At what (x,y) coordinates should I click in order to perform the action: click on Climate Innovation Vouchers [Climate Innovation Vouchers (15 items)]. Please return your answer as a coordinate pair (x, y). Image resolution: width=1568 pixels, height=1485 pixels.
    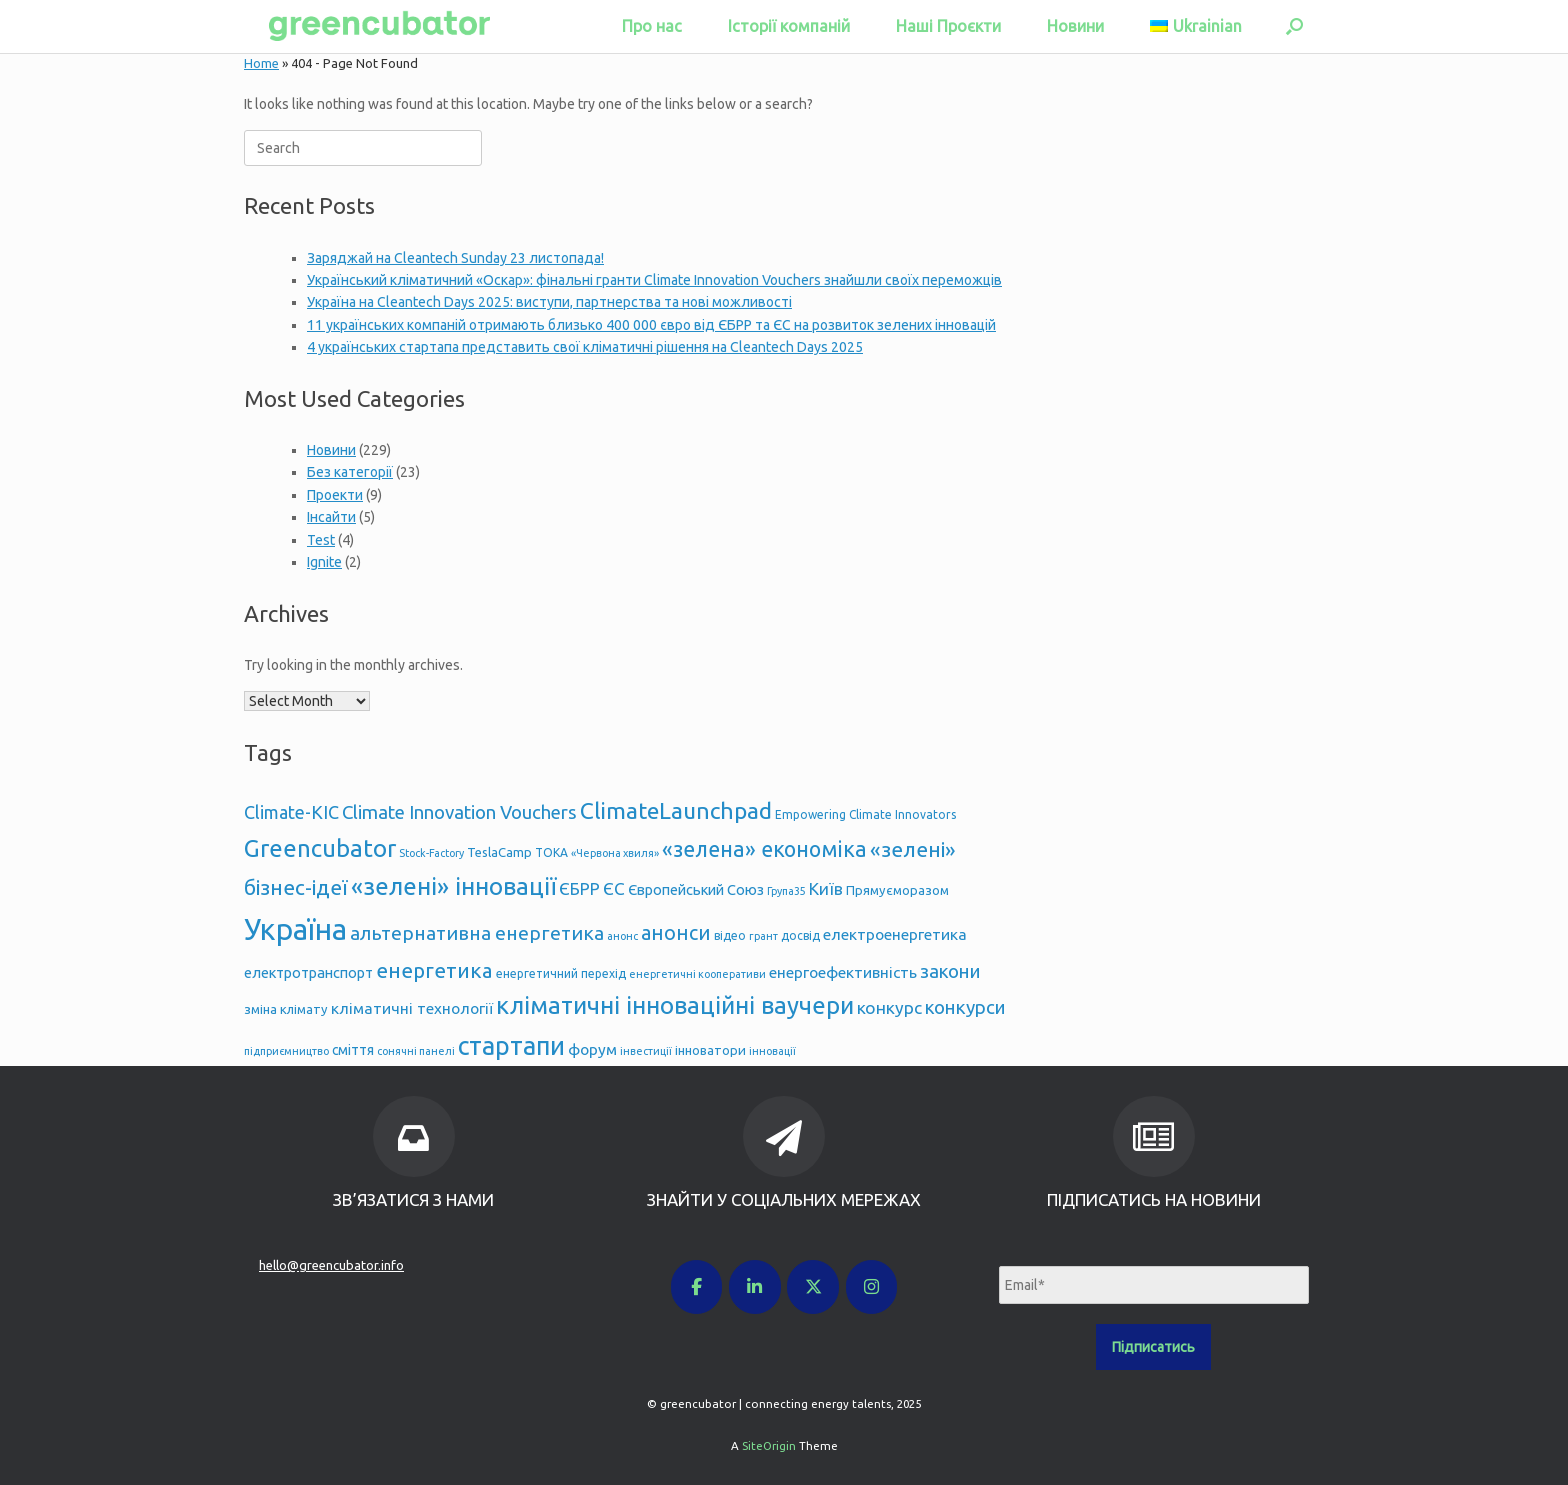
    Looking at the image, I should click on (459, 812).